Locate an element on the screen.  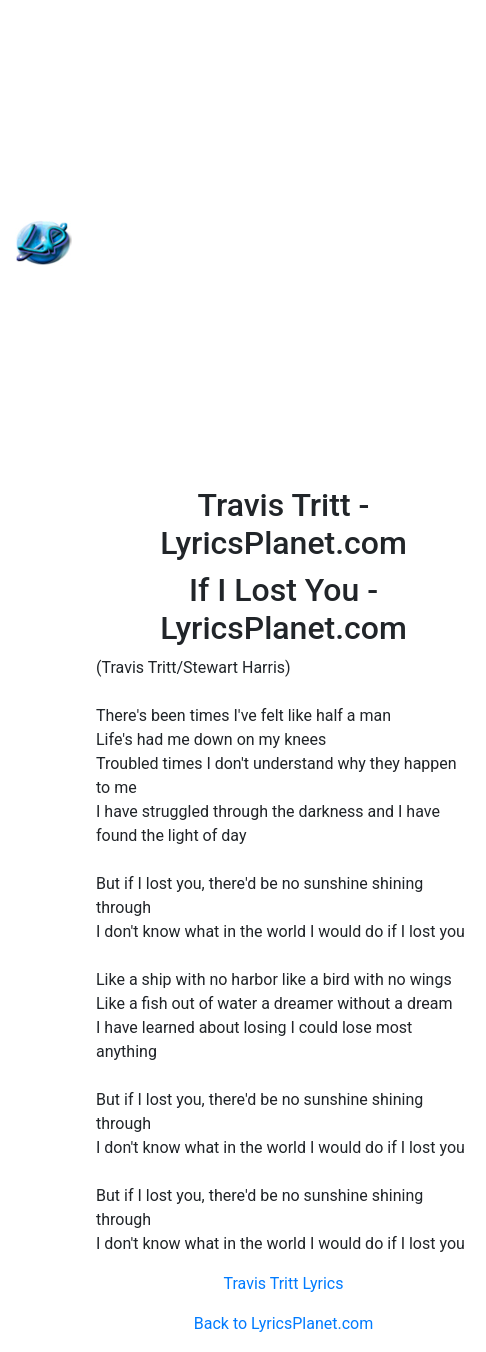
Travis Tritt Lyrics is located at coordinates (283, 1283).